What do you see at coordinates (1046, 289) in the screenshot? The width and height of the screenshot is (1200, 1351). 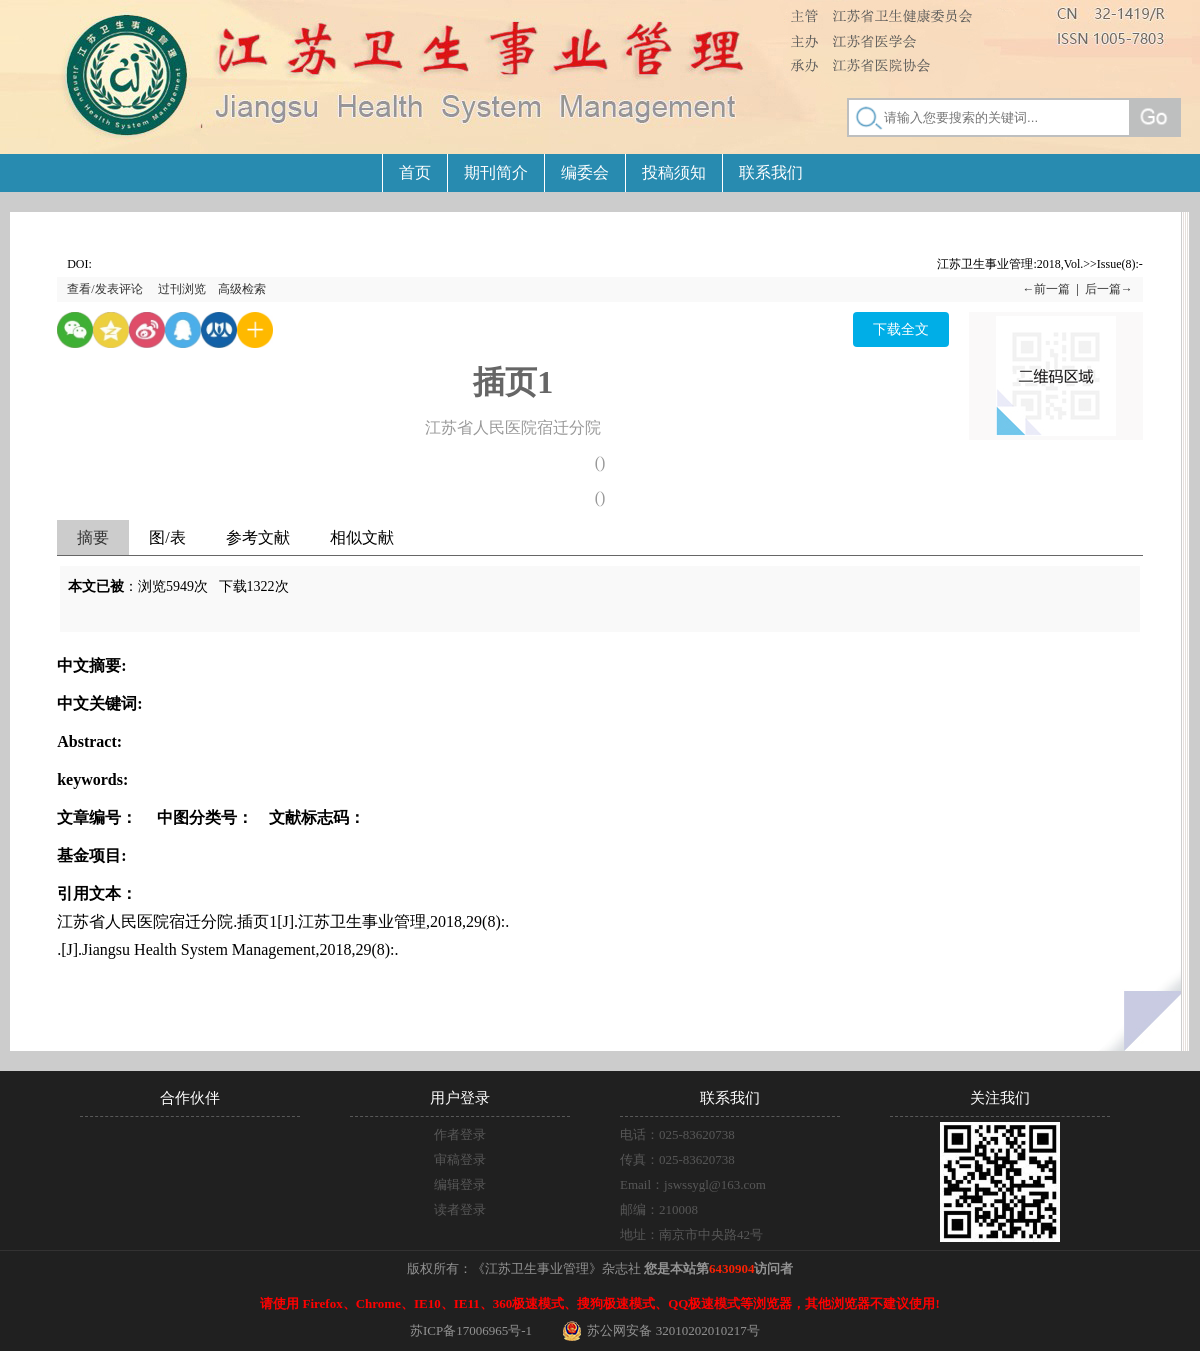 I see `←前一篇` at bounding box center [1046, 289].